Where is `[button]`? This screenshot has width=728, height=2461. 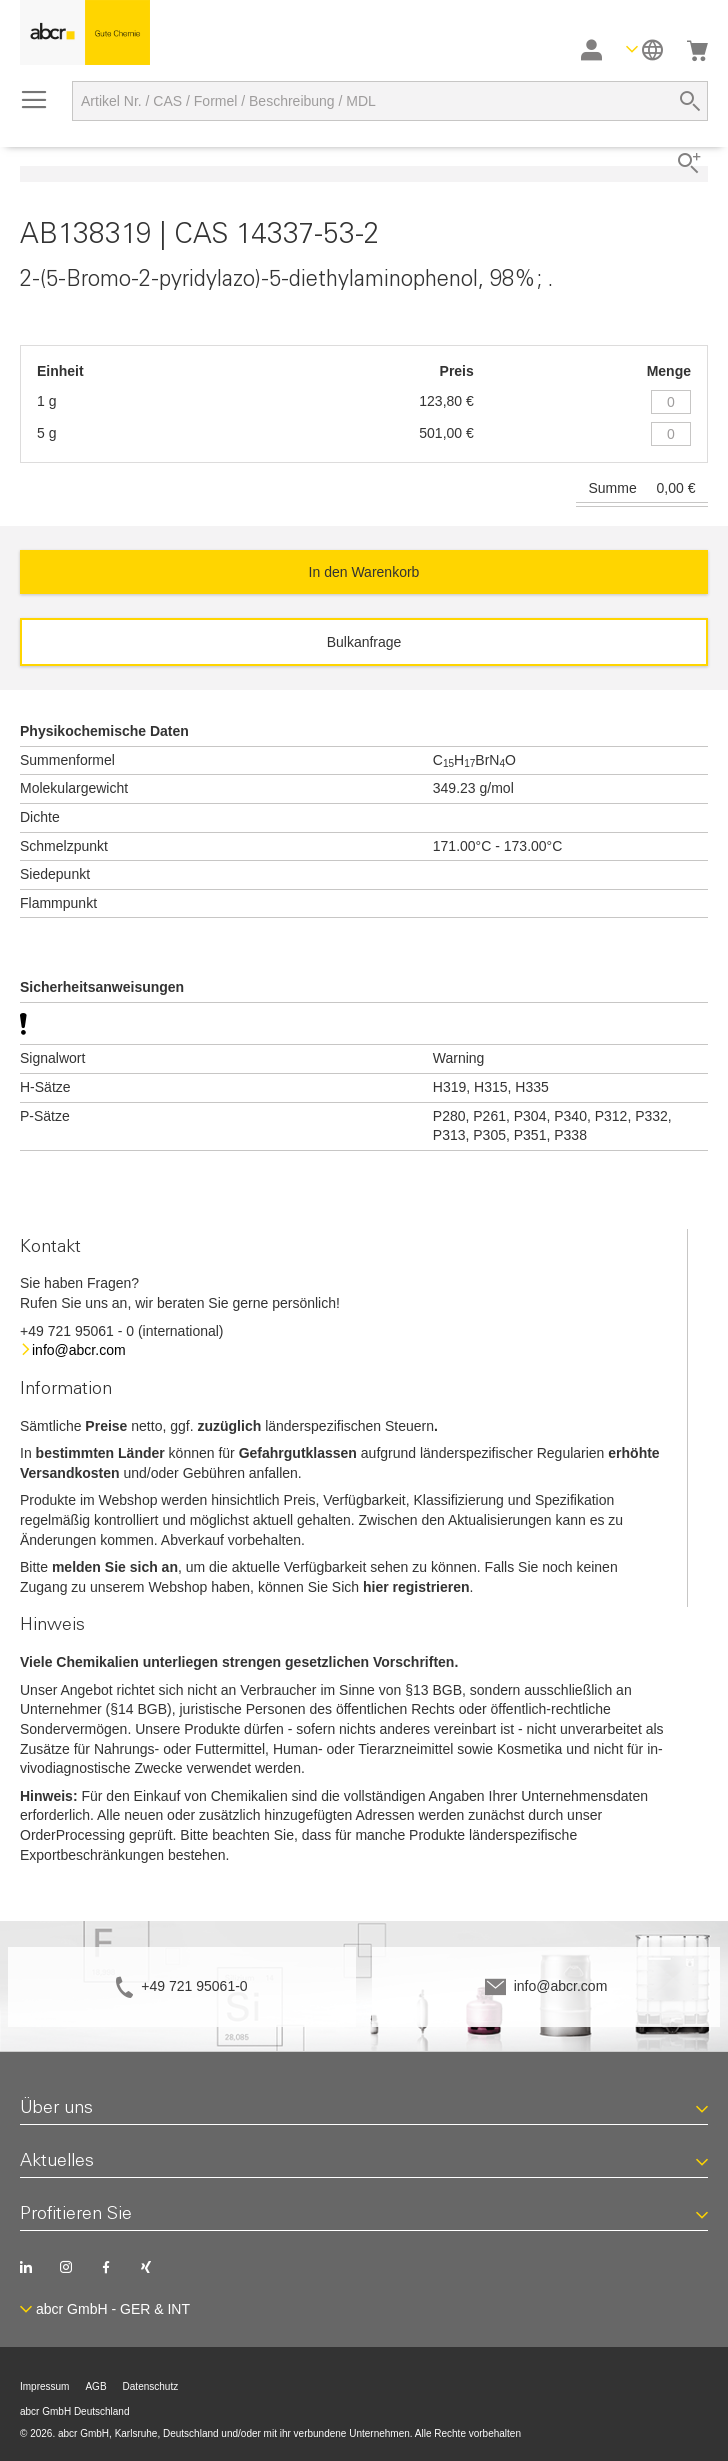
[button] is located at coordinates (644, 49).